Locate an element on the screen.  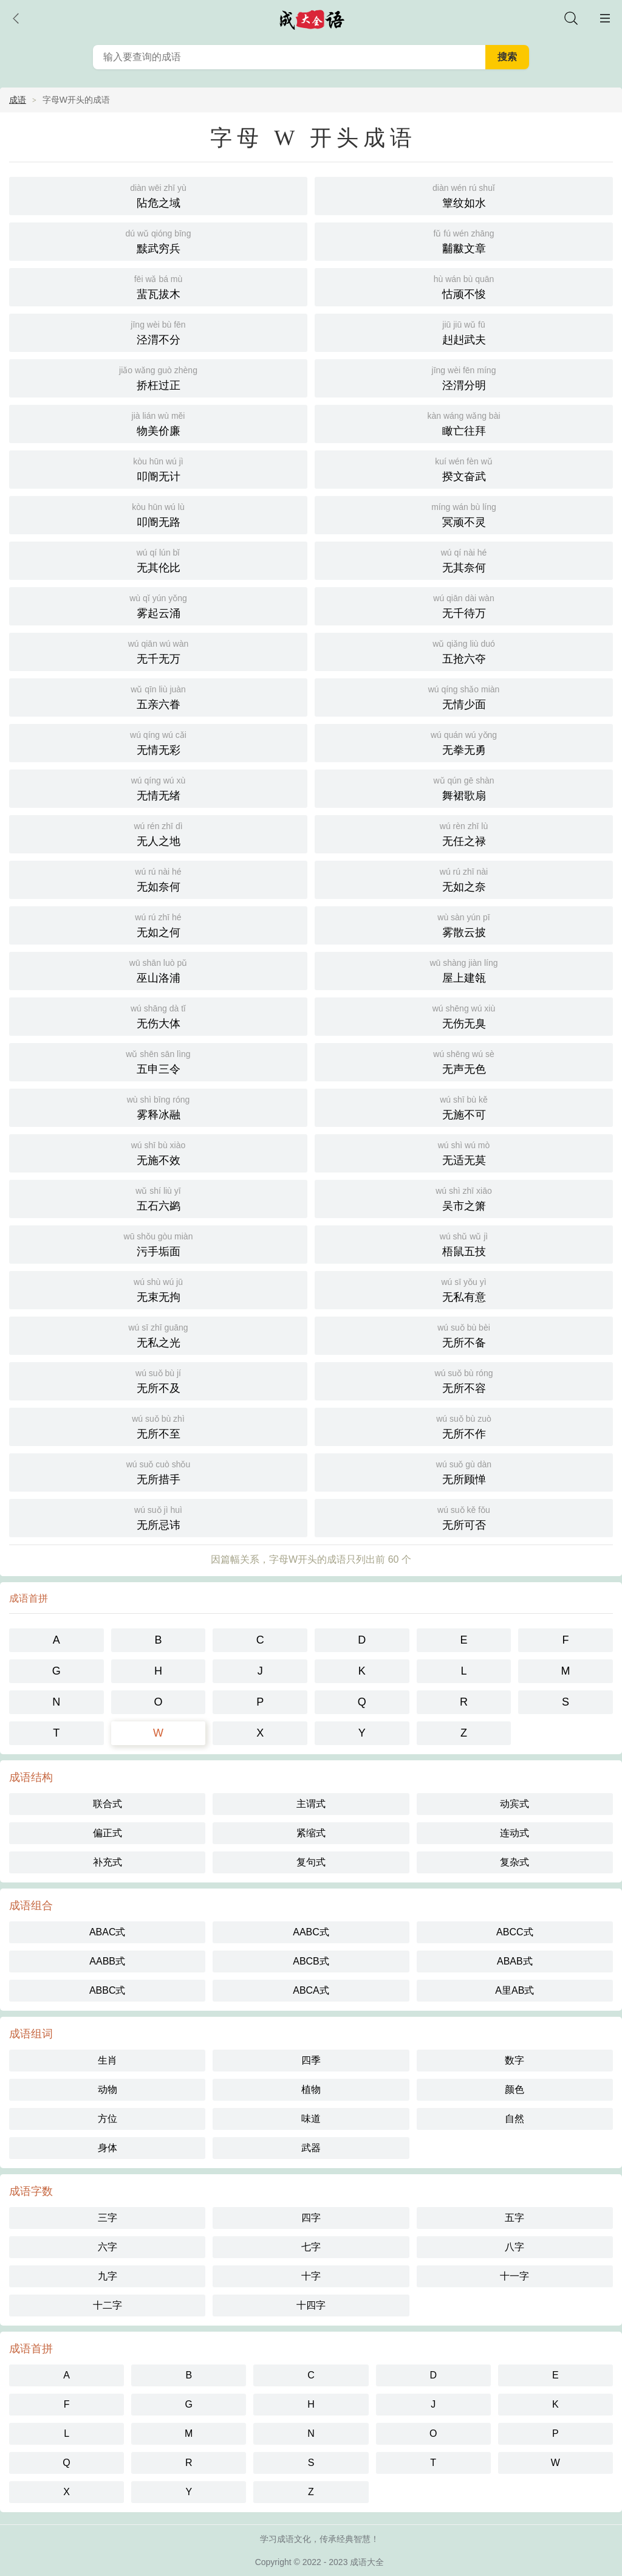
植物 is located at coordinates (311, 2089).